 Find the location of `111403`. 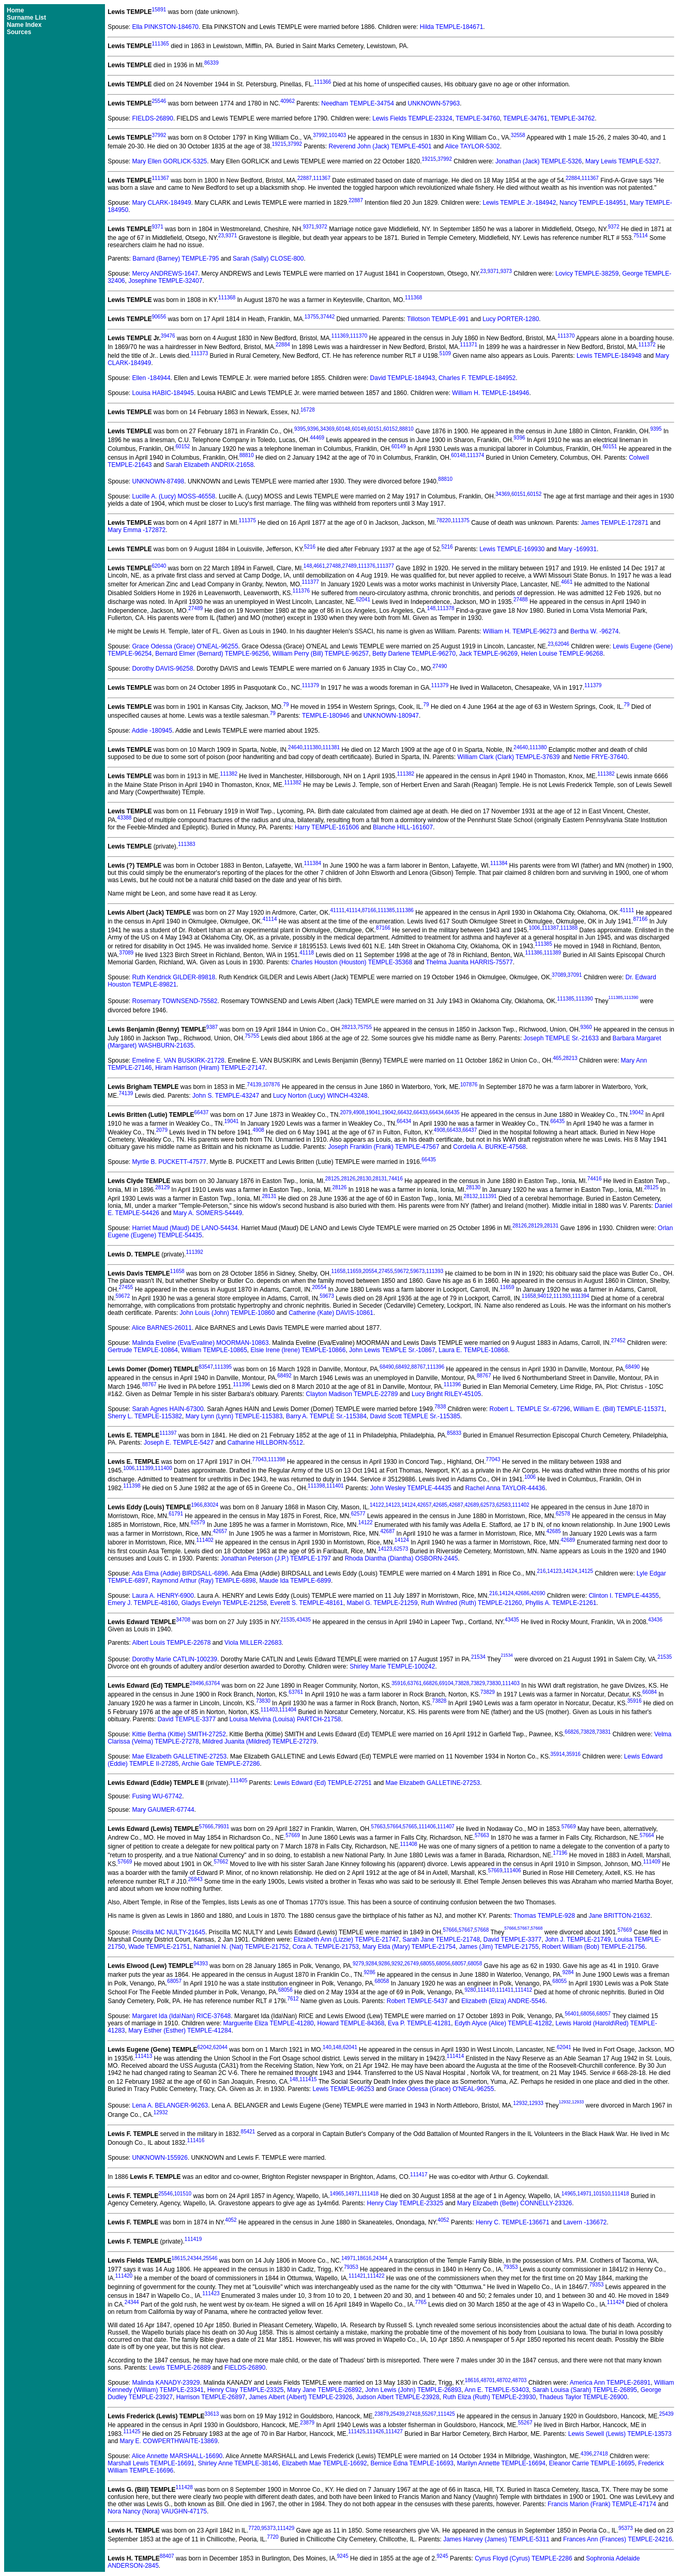

111403 is located at coordinates (510, 1683).